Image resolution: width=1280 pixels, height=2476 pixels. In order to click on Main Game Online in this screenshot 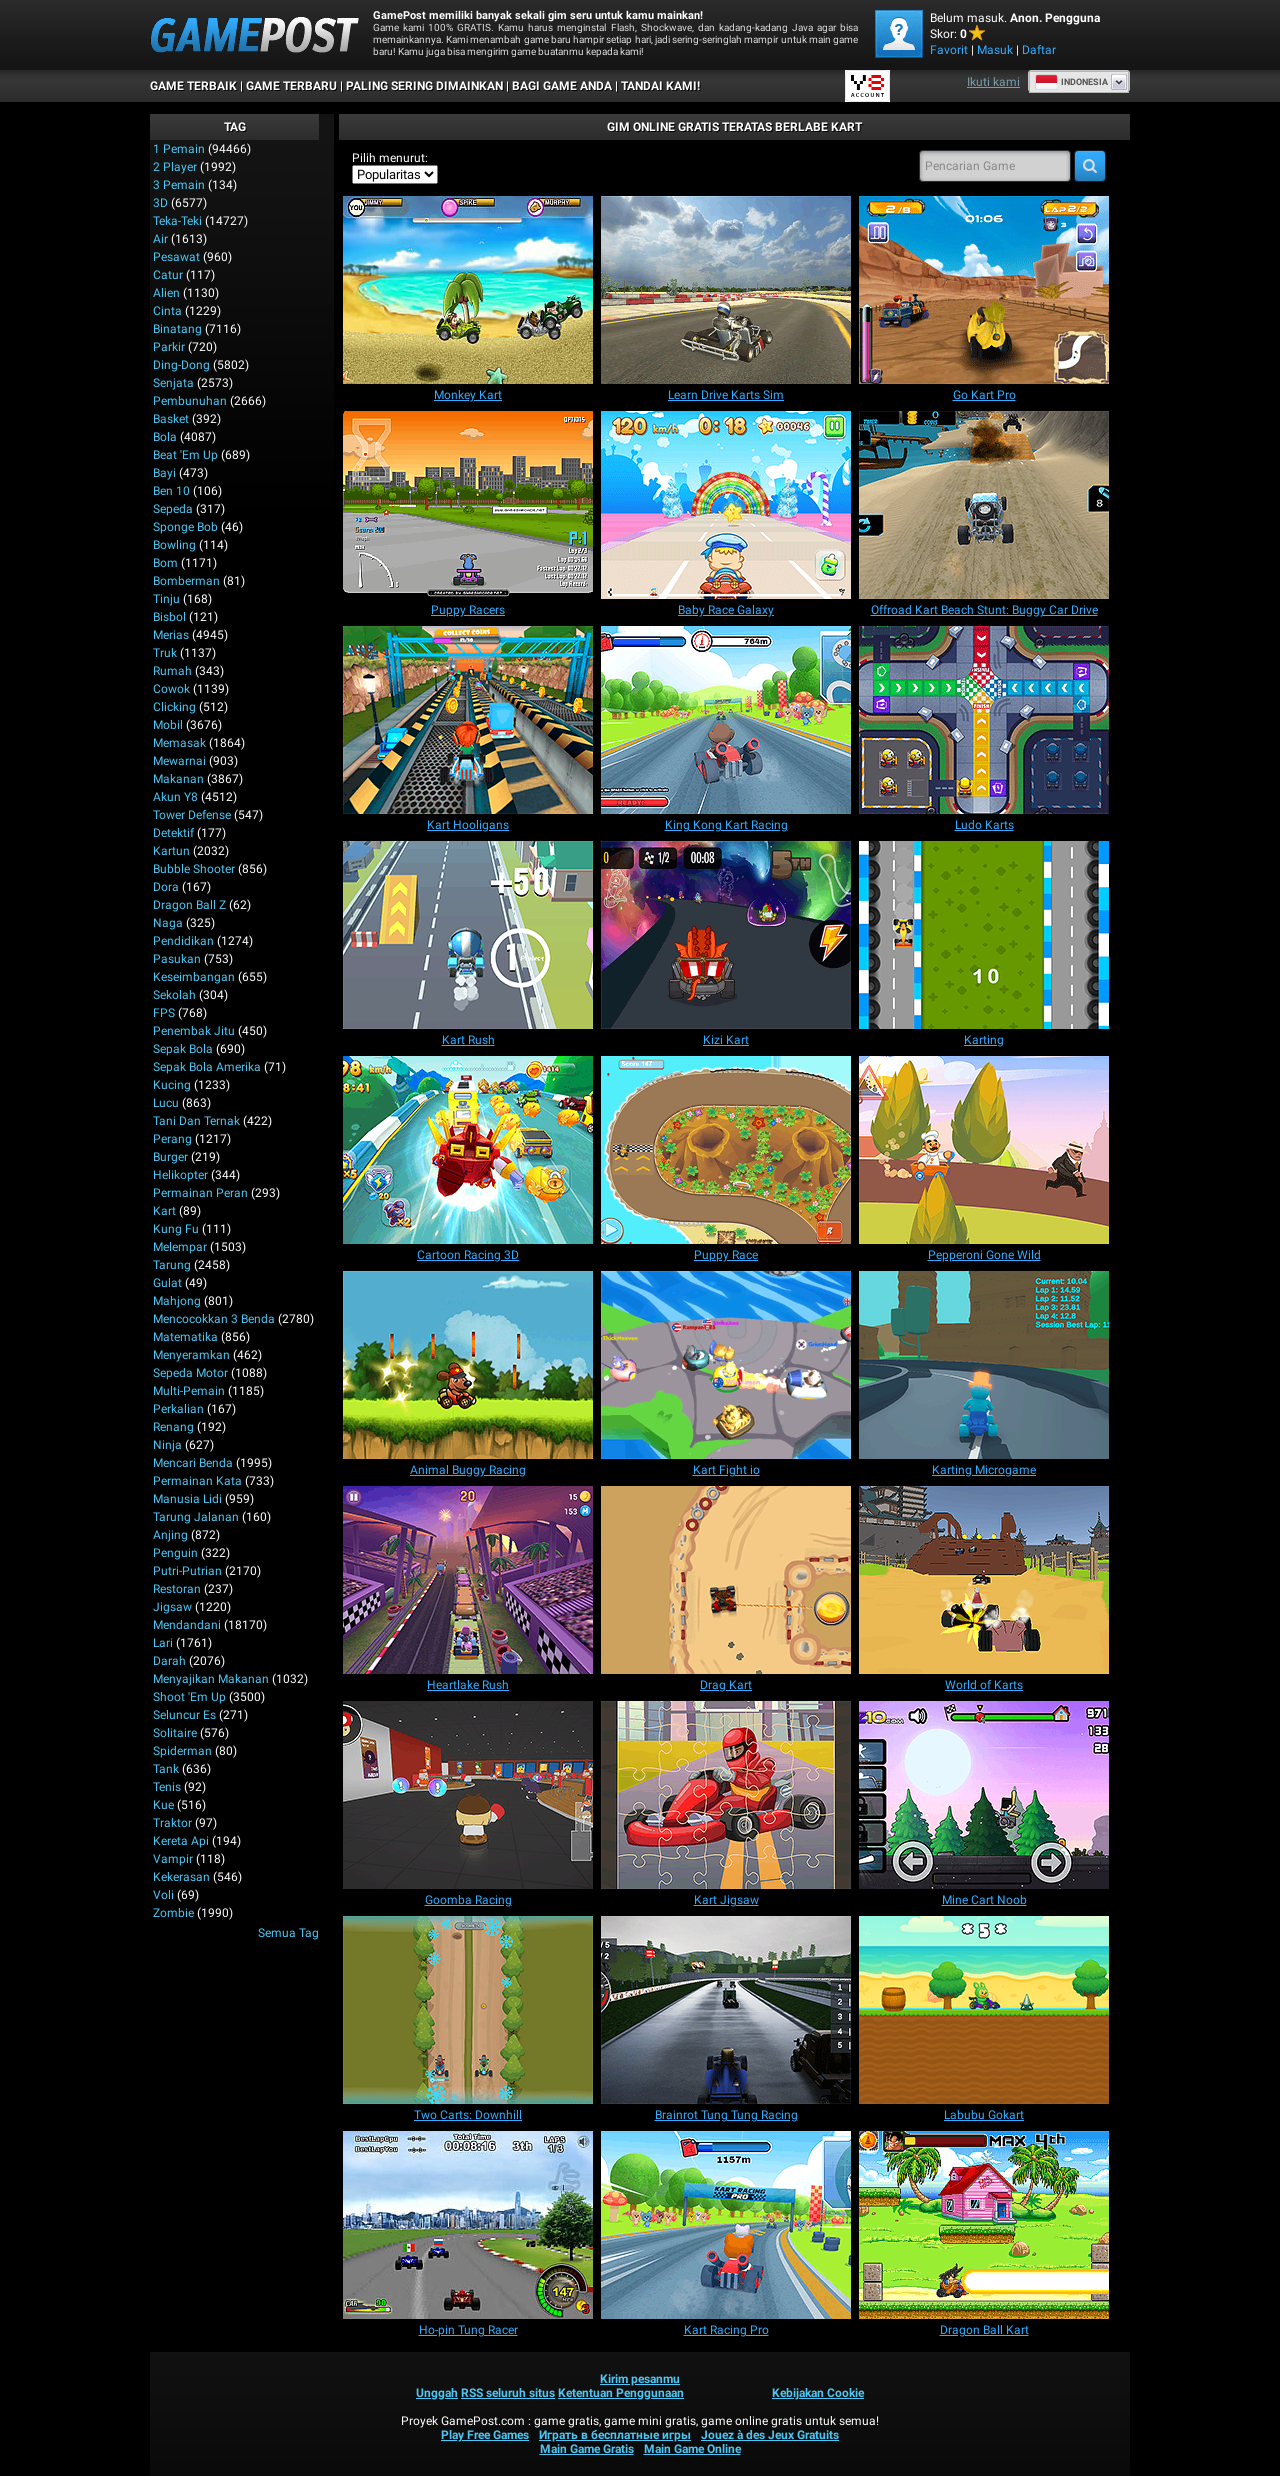, I will do `click(692, 2449)`.